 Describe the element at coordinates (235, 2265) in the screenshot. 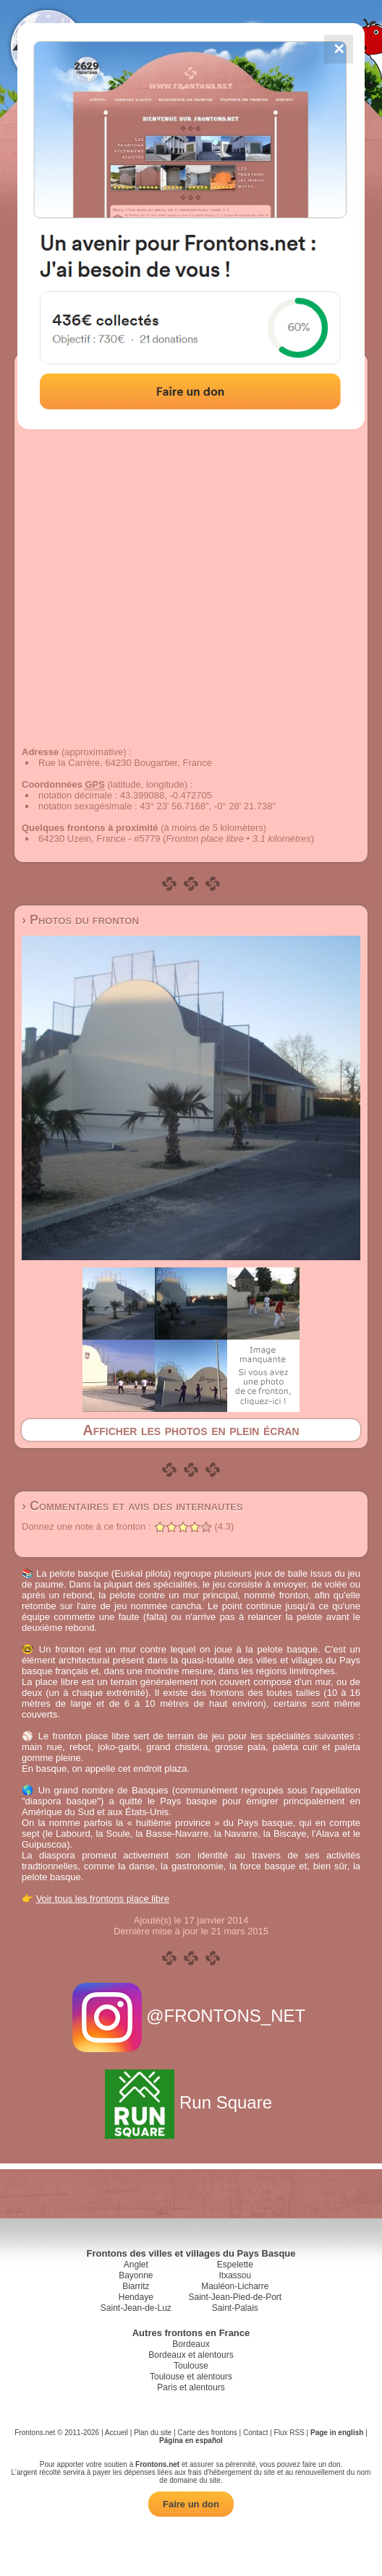

I see `Espelette` at that location.